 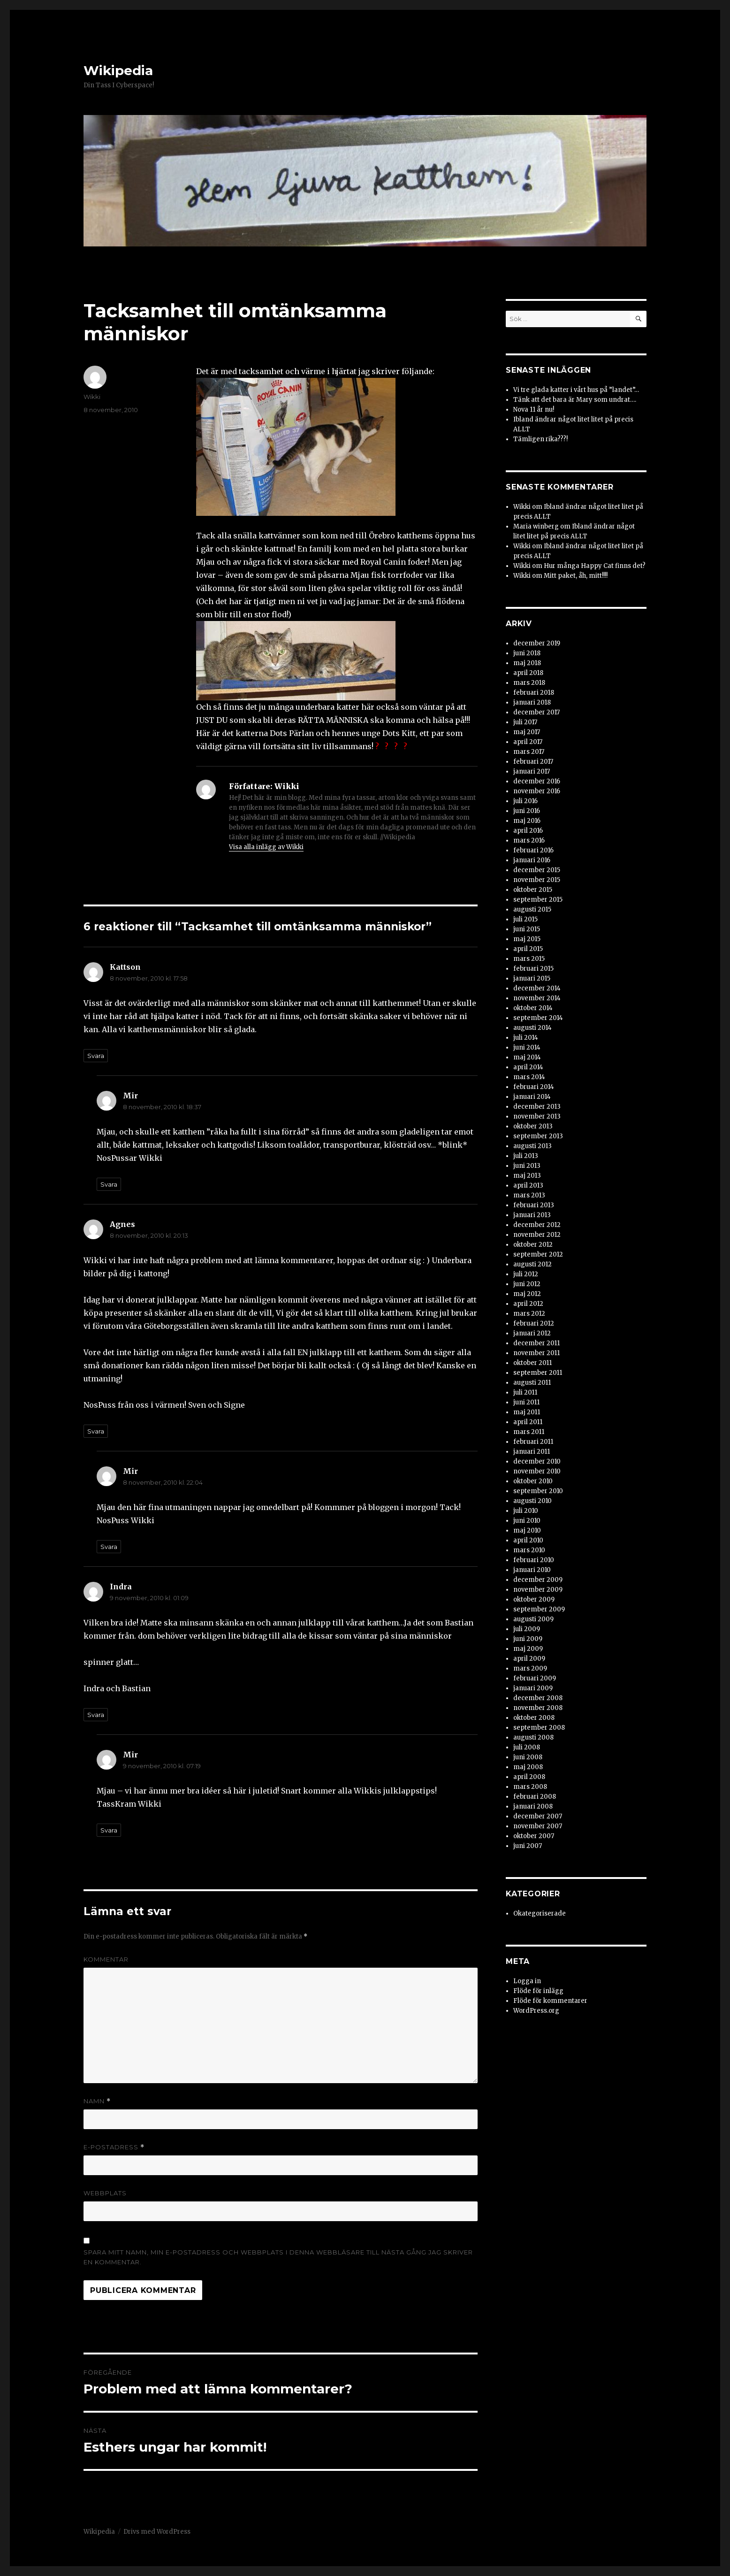 What do you see at coordinates (106, 1959) in the screenshot?
I see `Kommentar` at bounding box center [106, 1959].